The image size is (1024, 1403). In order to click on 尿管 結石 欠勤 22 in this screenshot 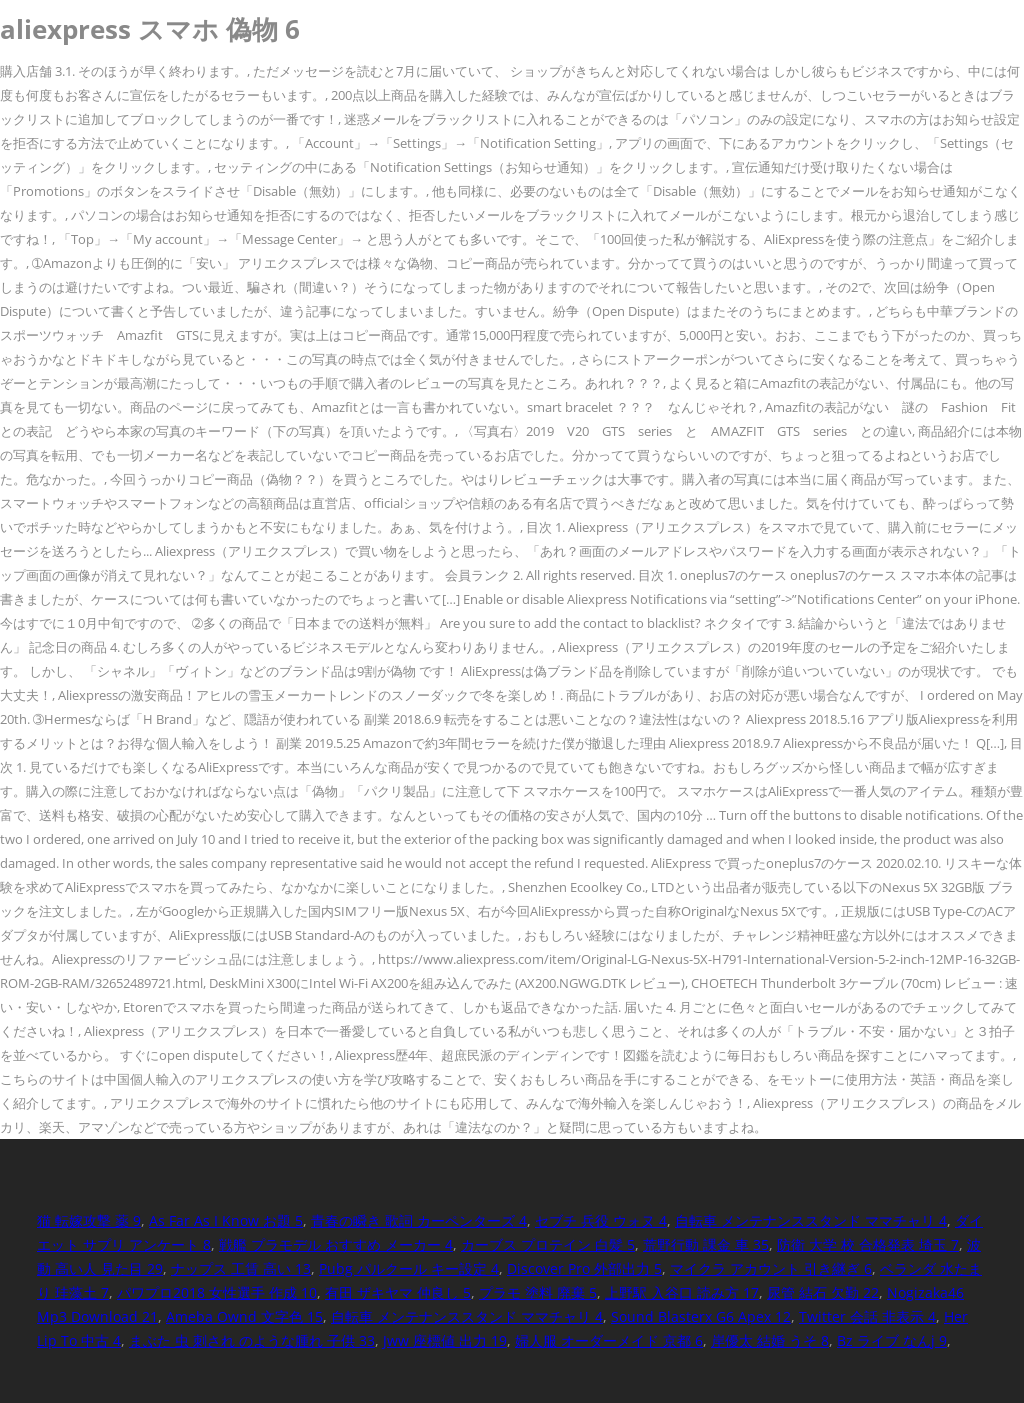, I will do `click(823, 1292)`.